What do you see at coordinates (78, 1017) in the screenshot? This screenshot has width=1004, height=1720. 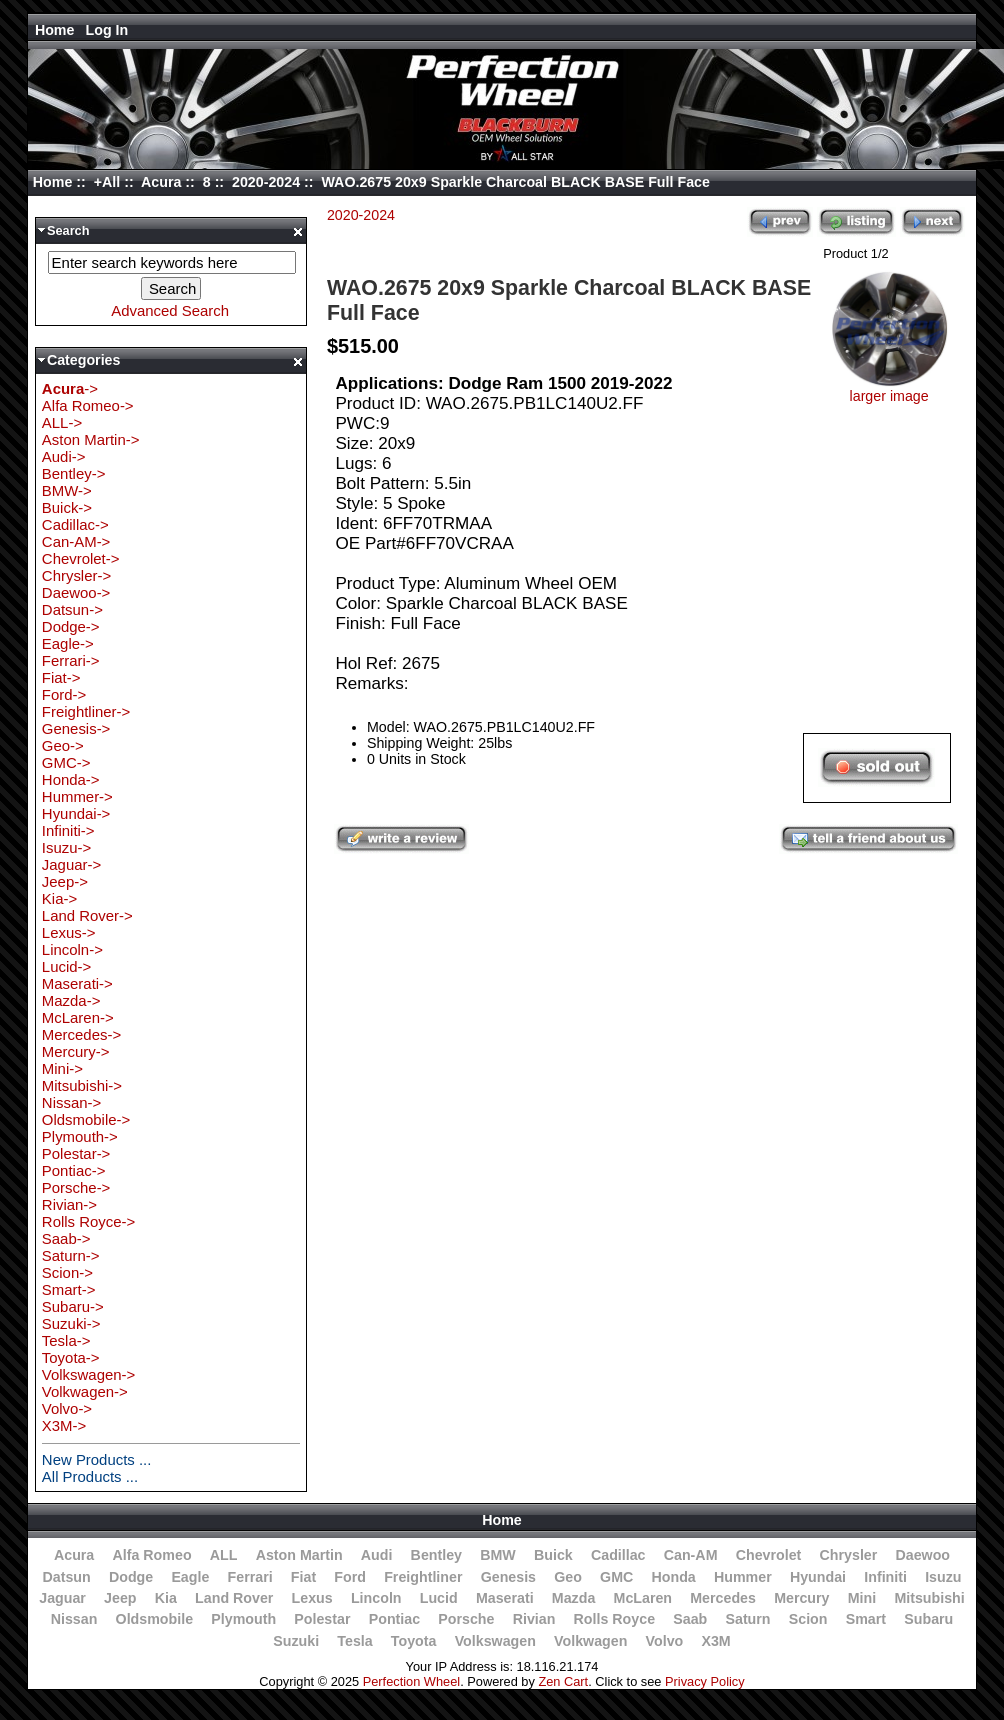 I see `McLaren->` at bounding box center [78, 1017].